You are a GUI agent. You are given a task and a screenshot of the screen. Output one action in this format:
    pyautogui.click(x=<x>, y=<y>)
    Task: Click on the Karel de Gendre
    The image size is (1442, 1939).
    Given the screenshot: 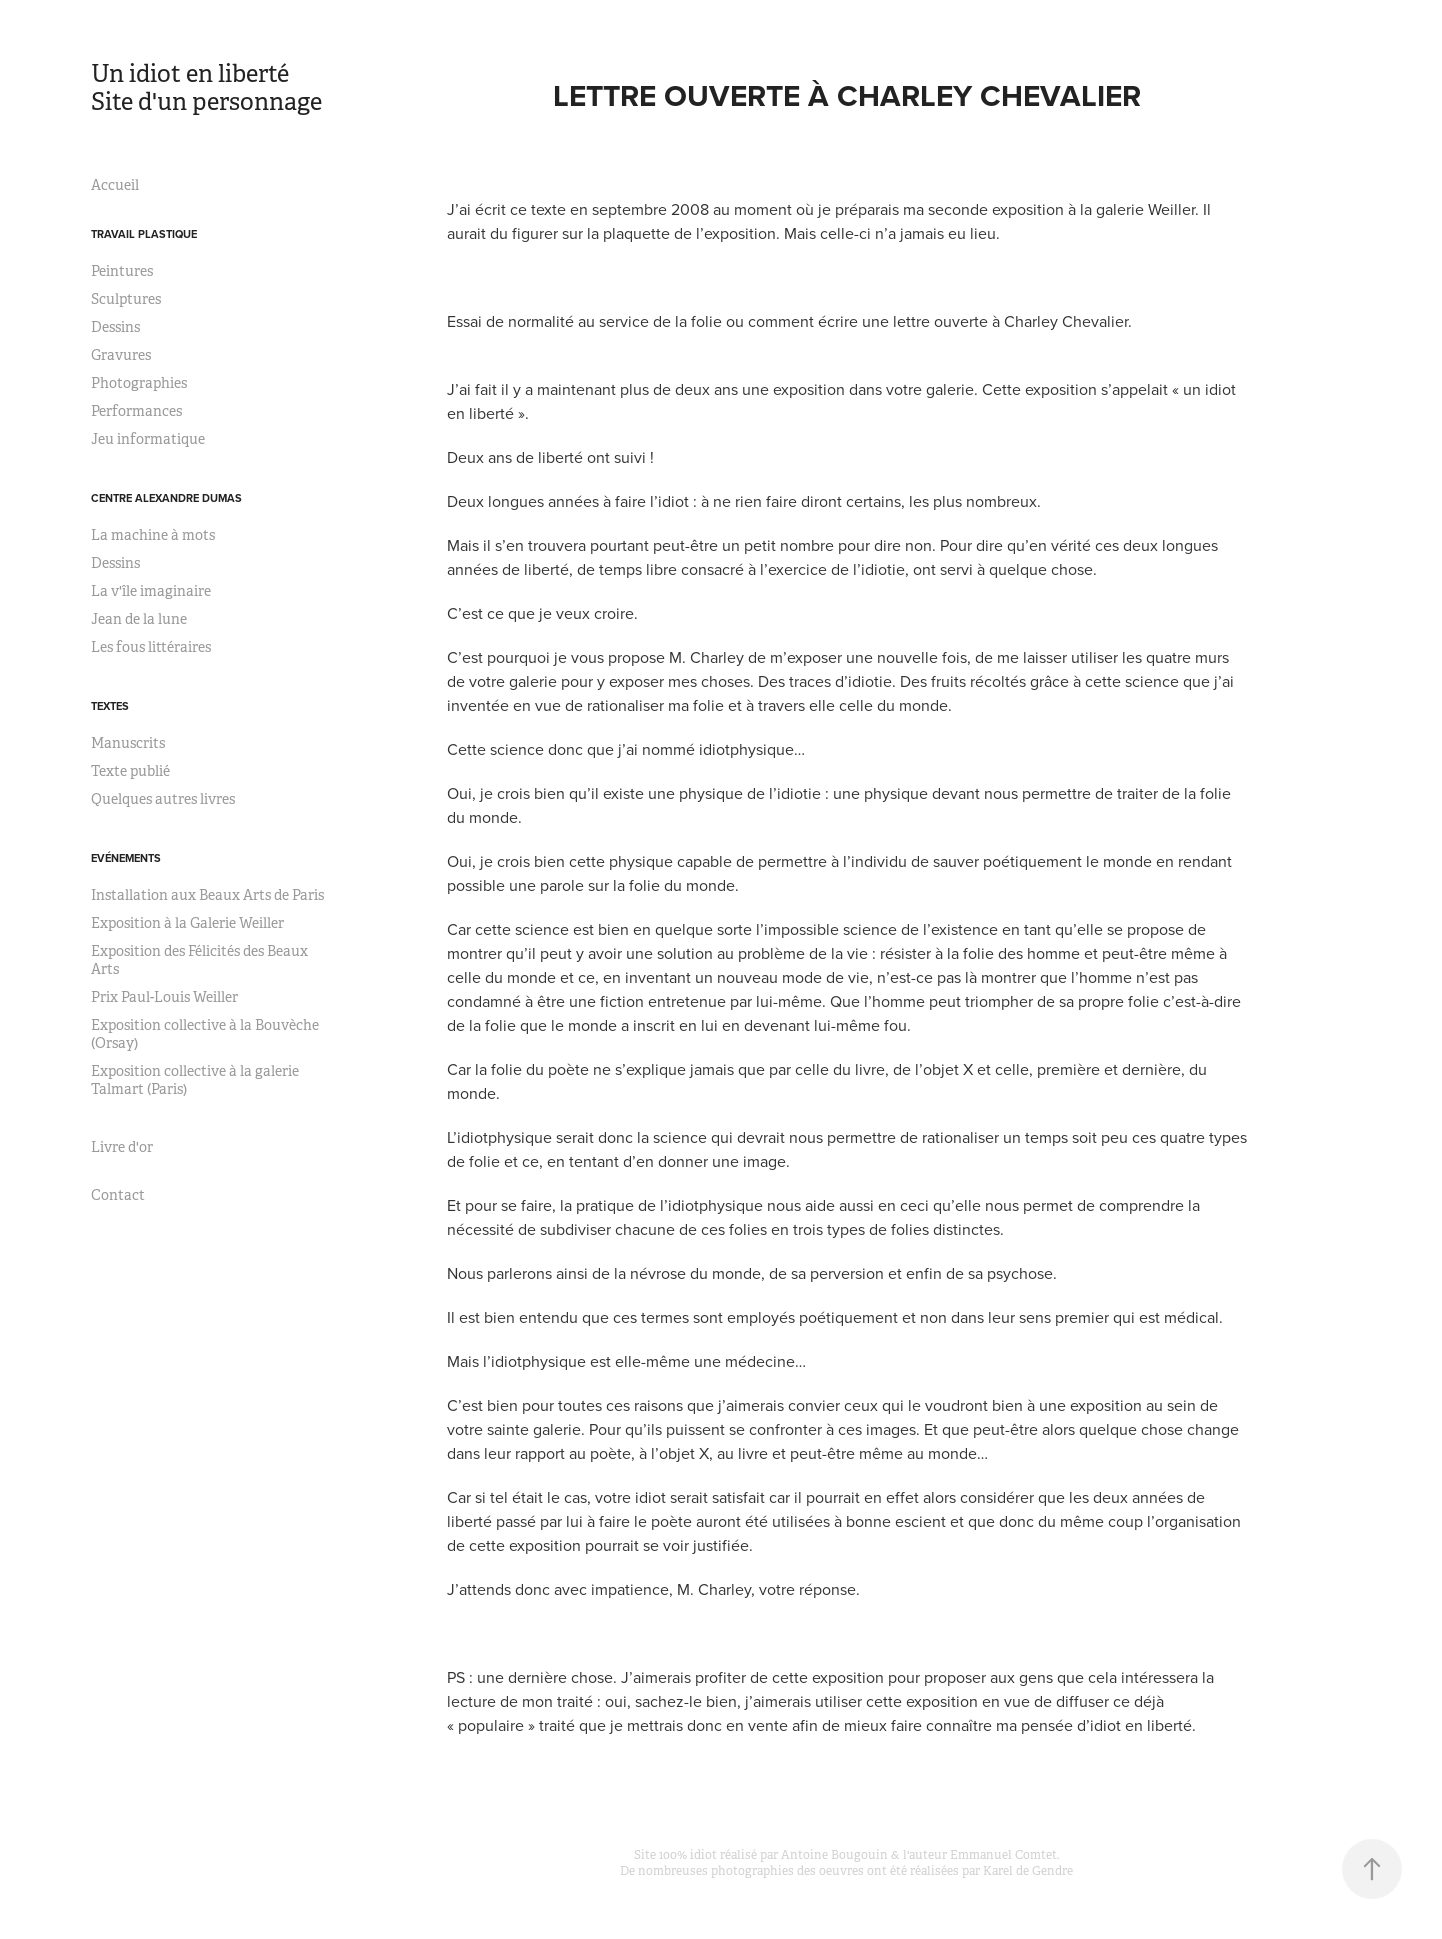 What is the action you would take?
    pyautogui.click(x=1028, y=1871)
    